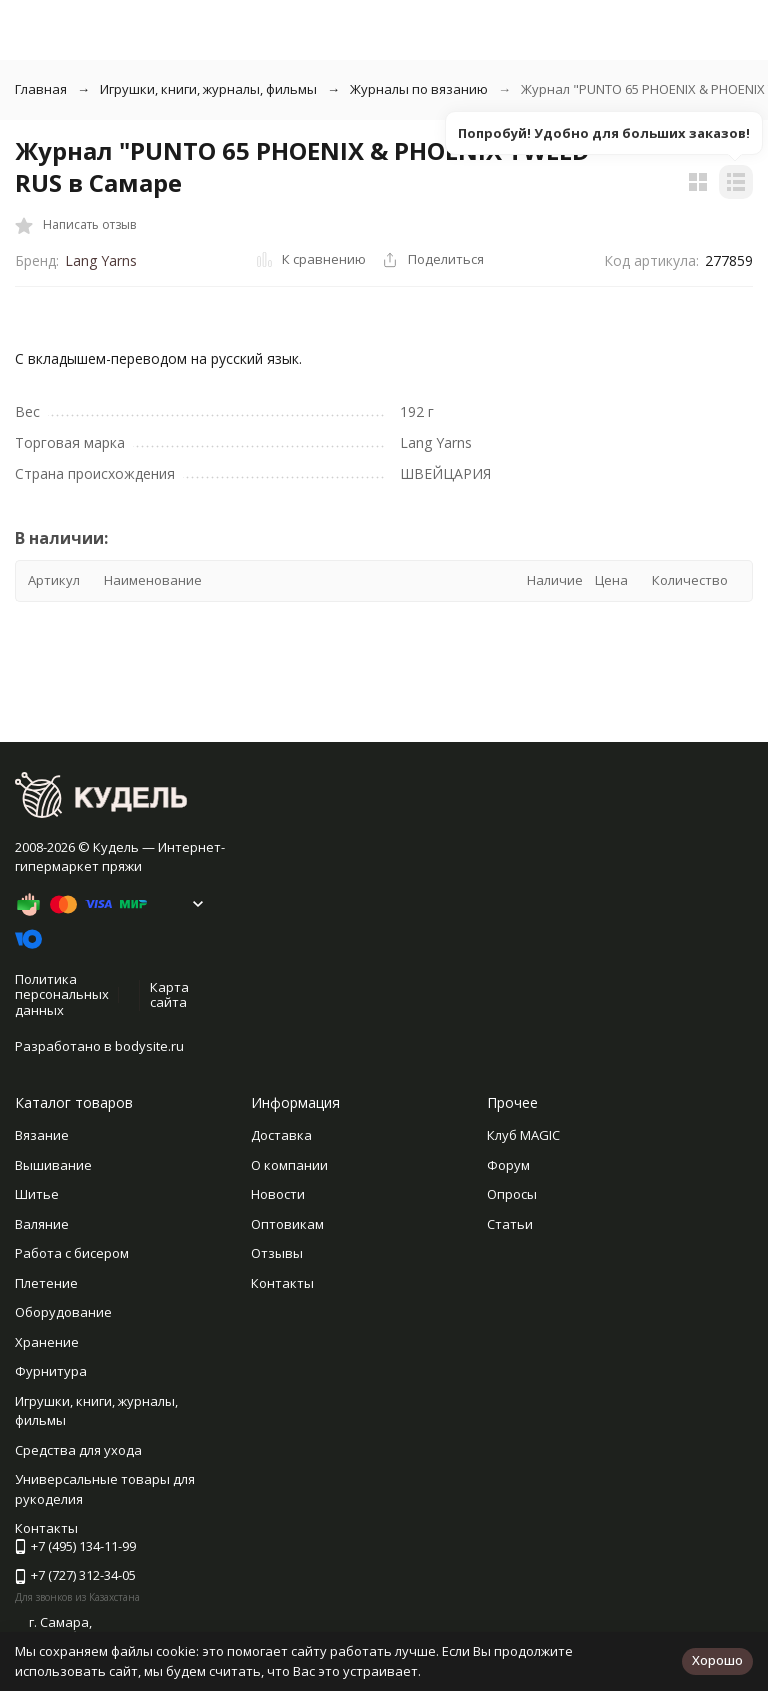 The image size is (768, 1691). Describe the element at coordinates (208, 89) in the screenshot. I see `Игрушки, книги, журналы, фильмы` at that location.